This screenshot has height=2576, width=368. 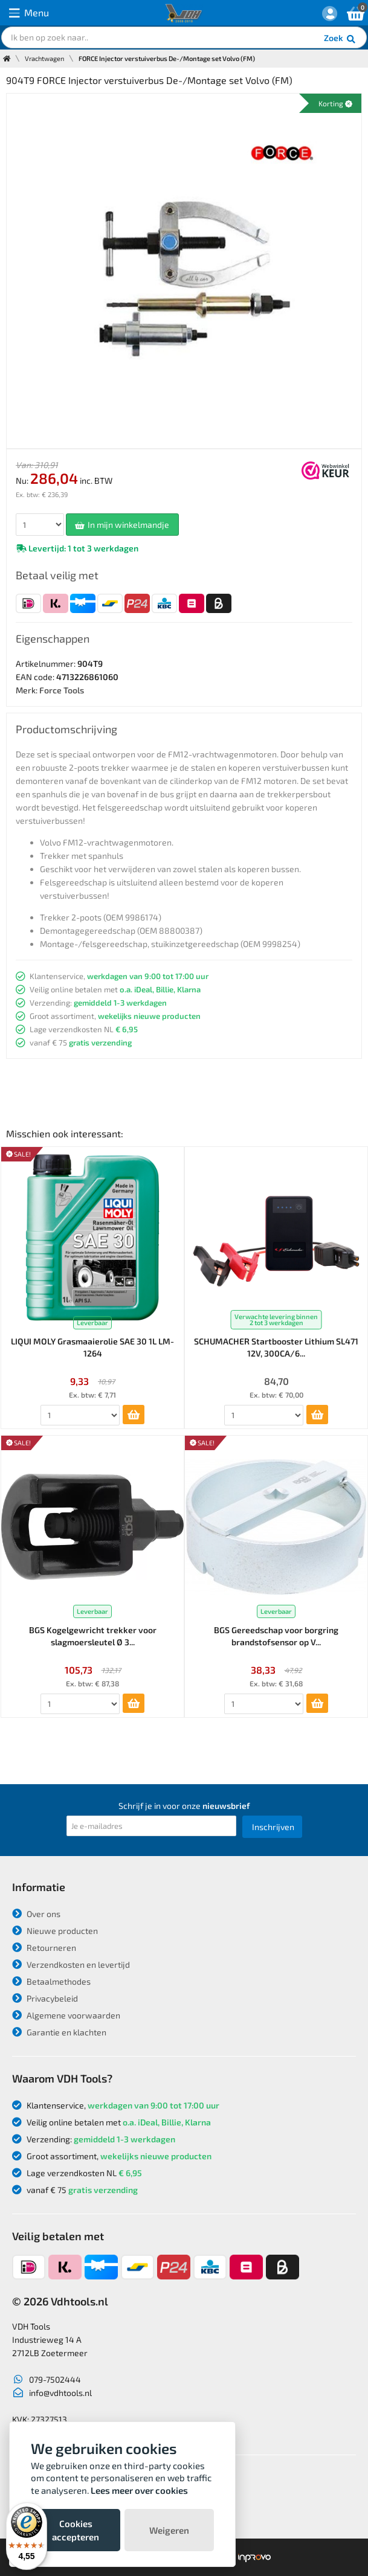 I want to click on Garantie en klachten, so click(x=59, y=2032).